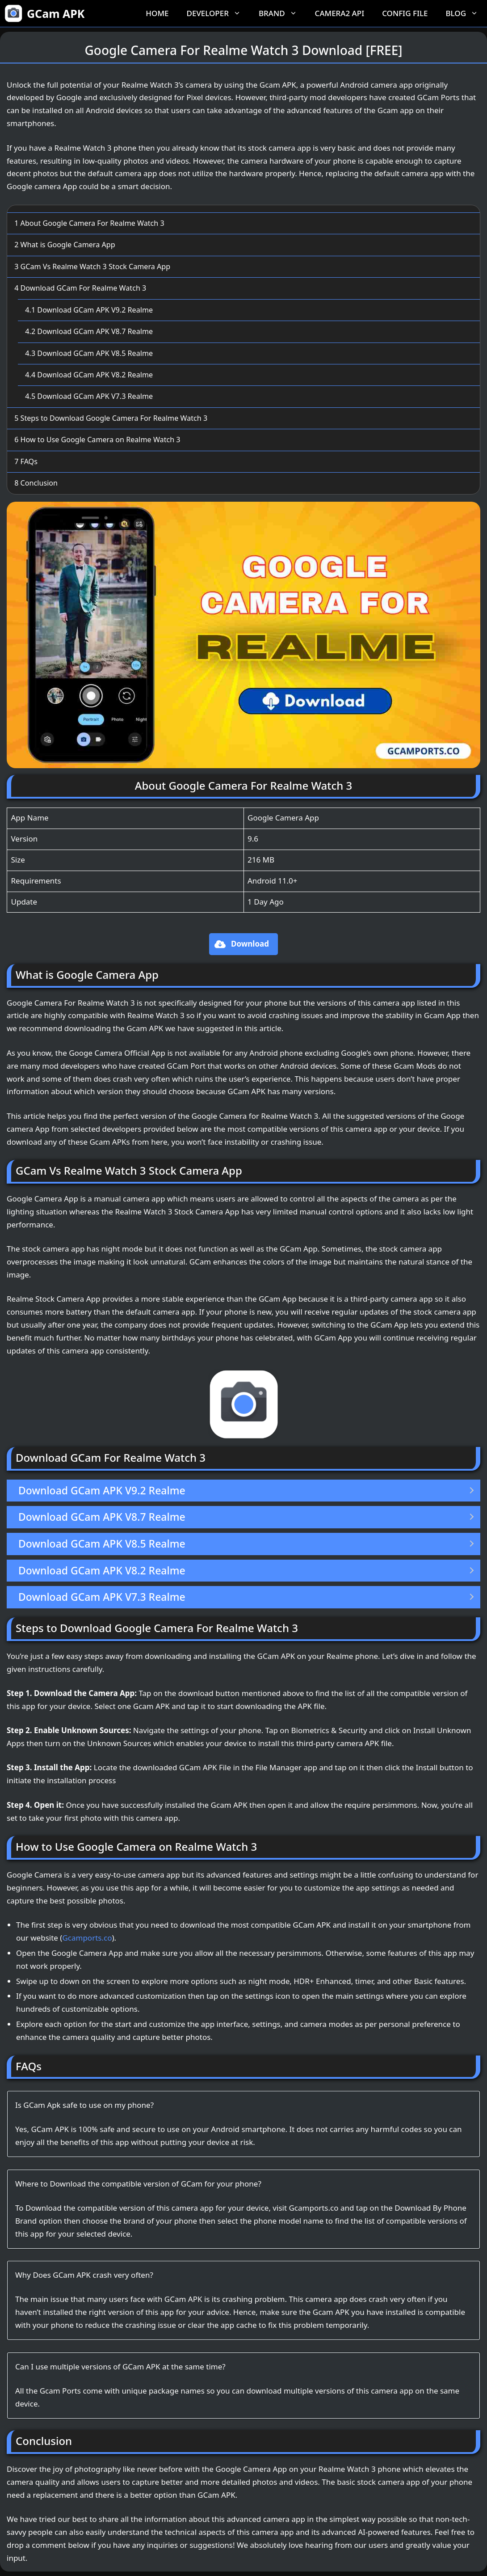 The image size is (487, 2576). What do you see at coordinates (87, 1938) in the screenshot?
I see `Gcamports.co` at bounding box center [87, 1938].